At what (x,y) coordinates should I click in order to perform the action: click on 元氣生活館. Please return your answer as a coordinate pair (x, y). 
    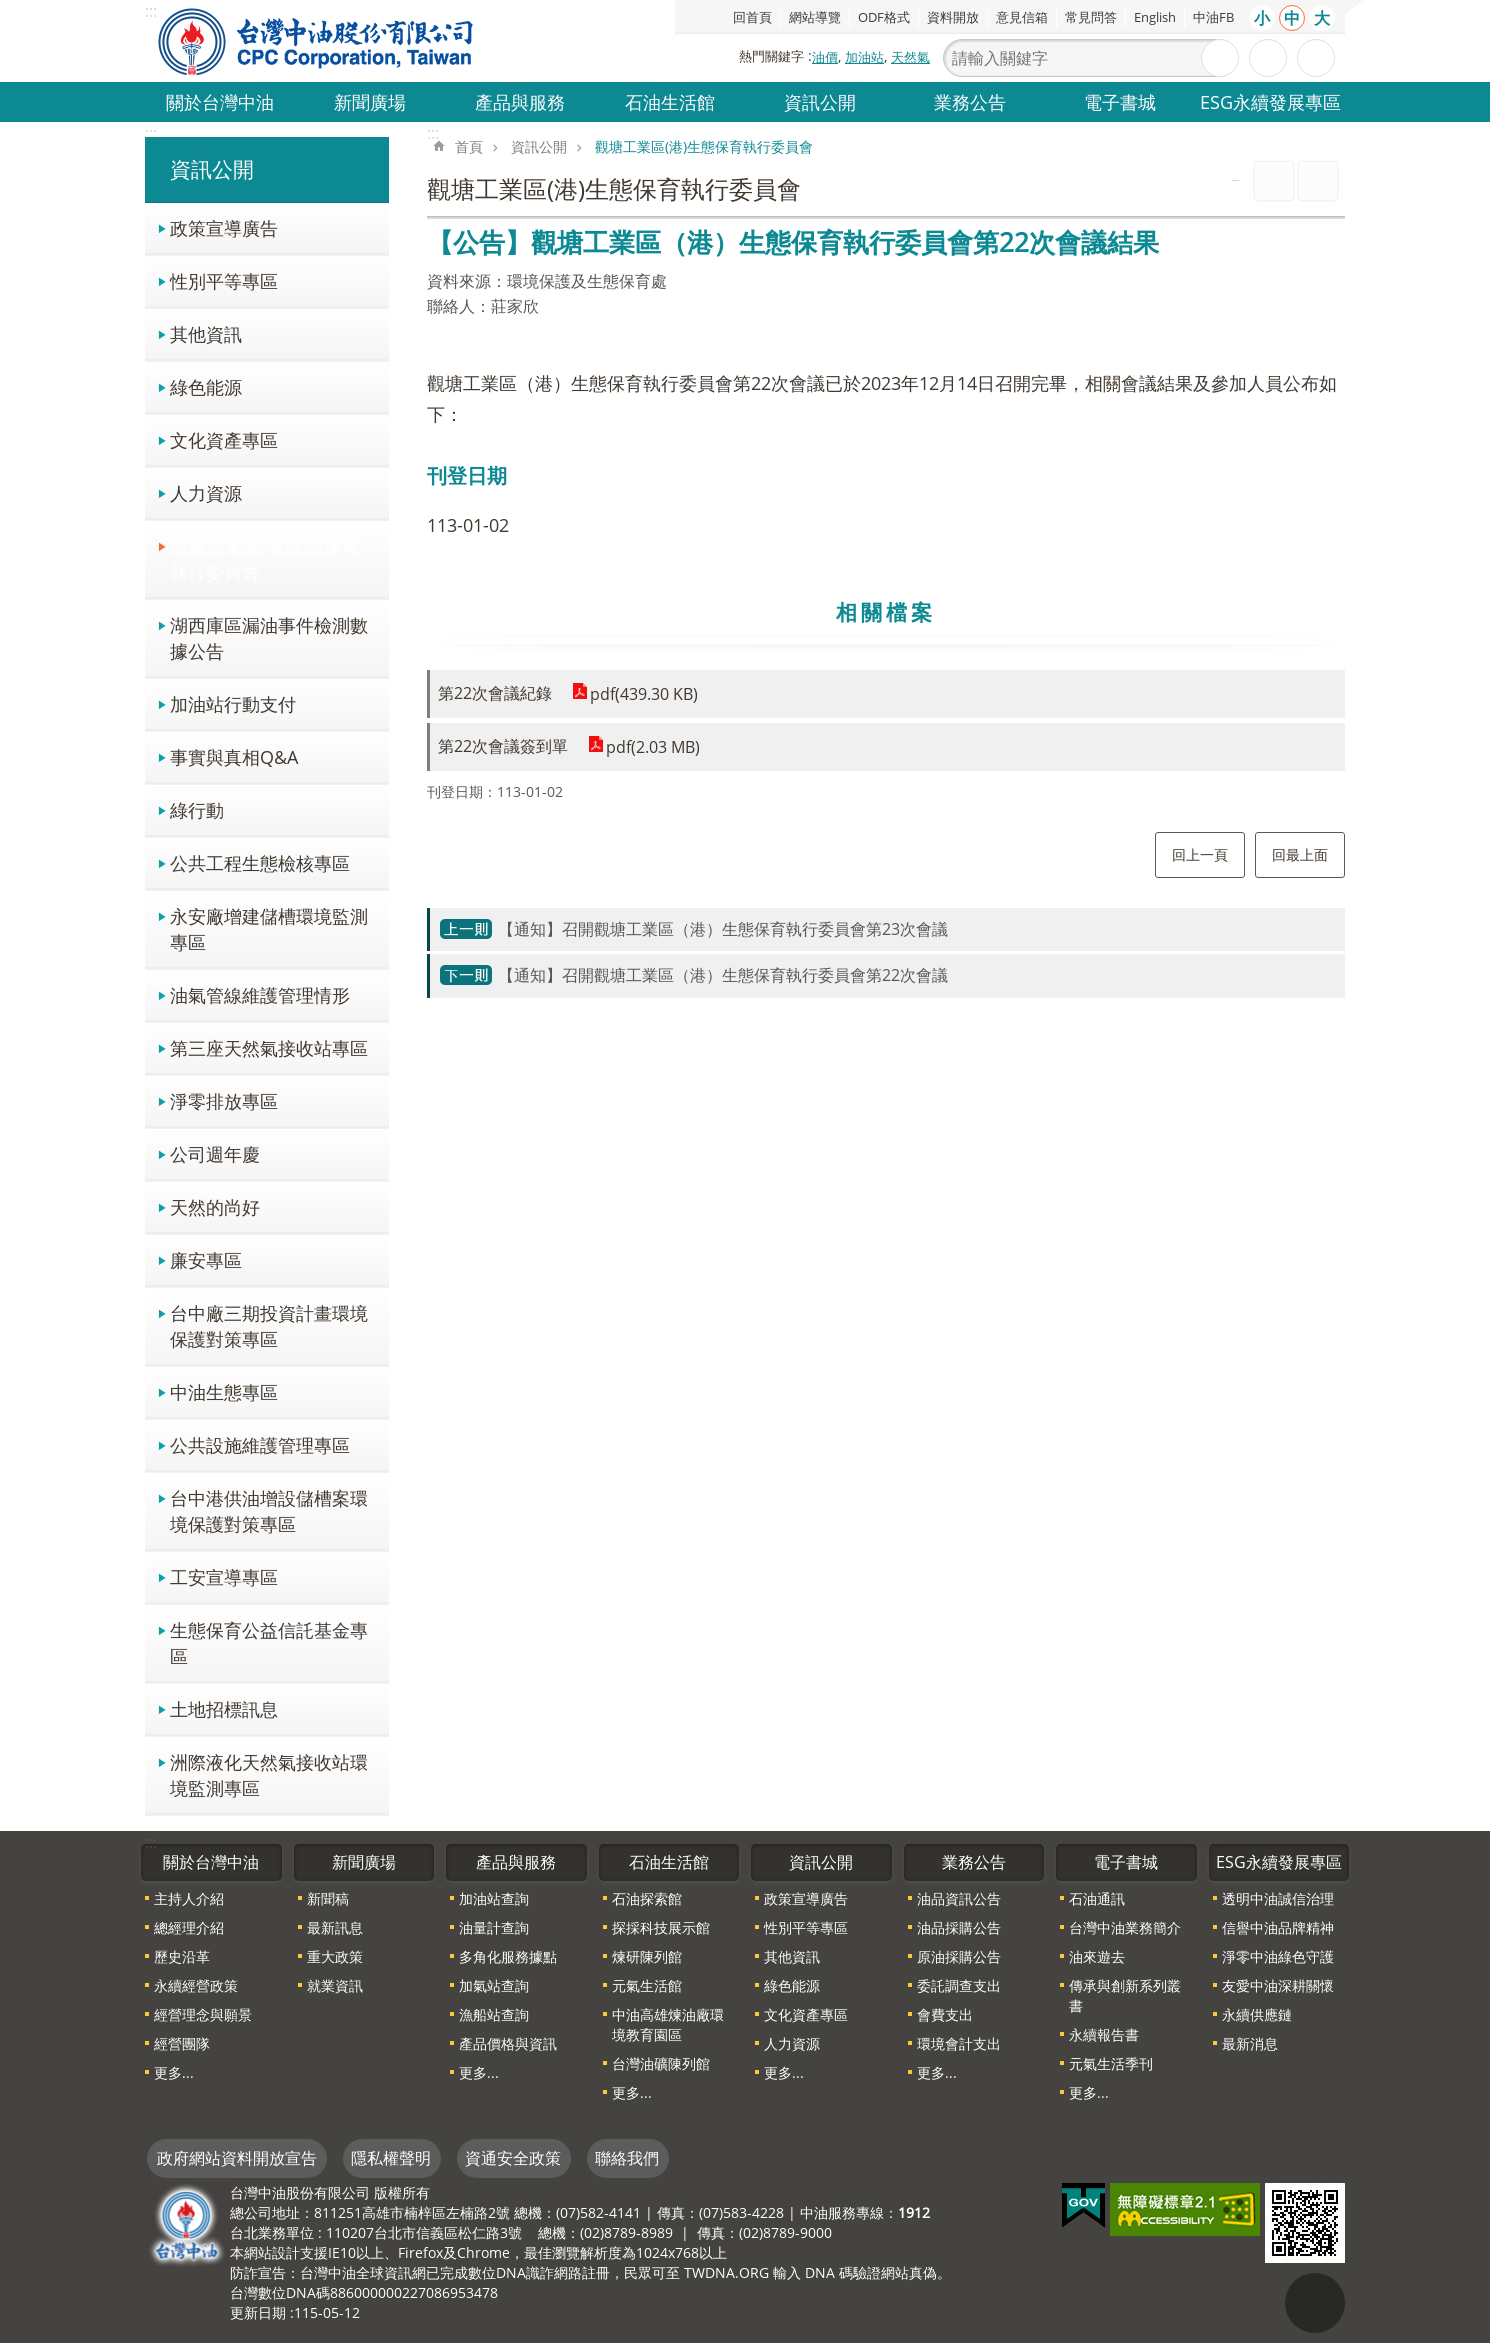
    Looking at the image, I should click on (647, 1985).